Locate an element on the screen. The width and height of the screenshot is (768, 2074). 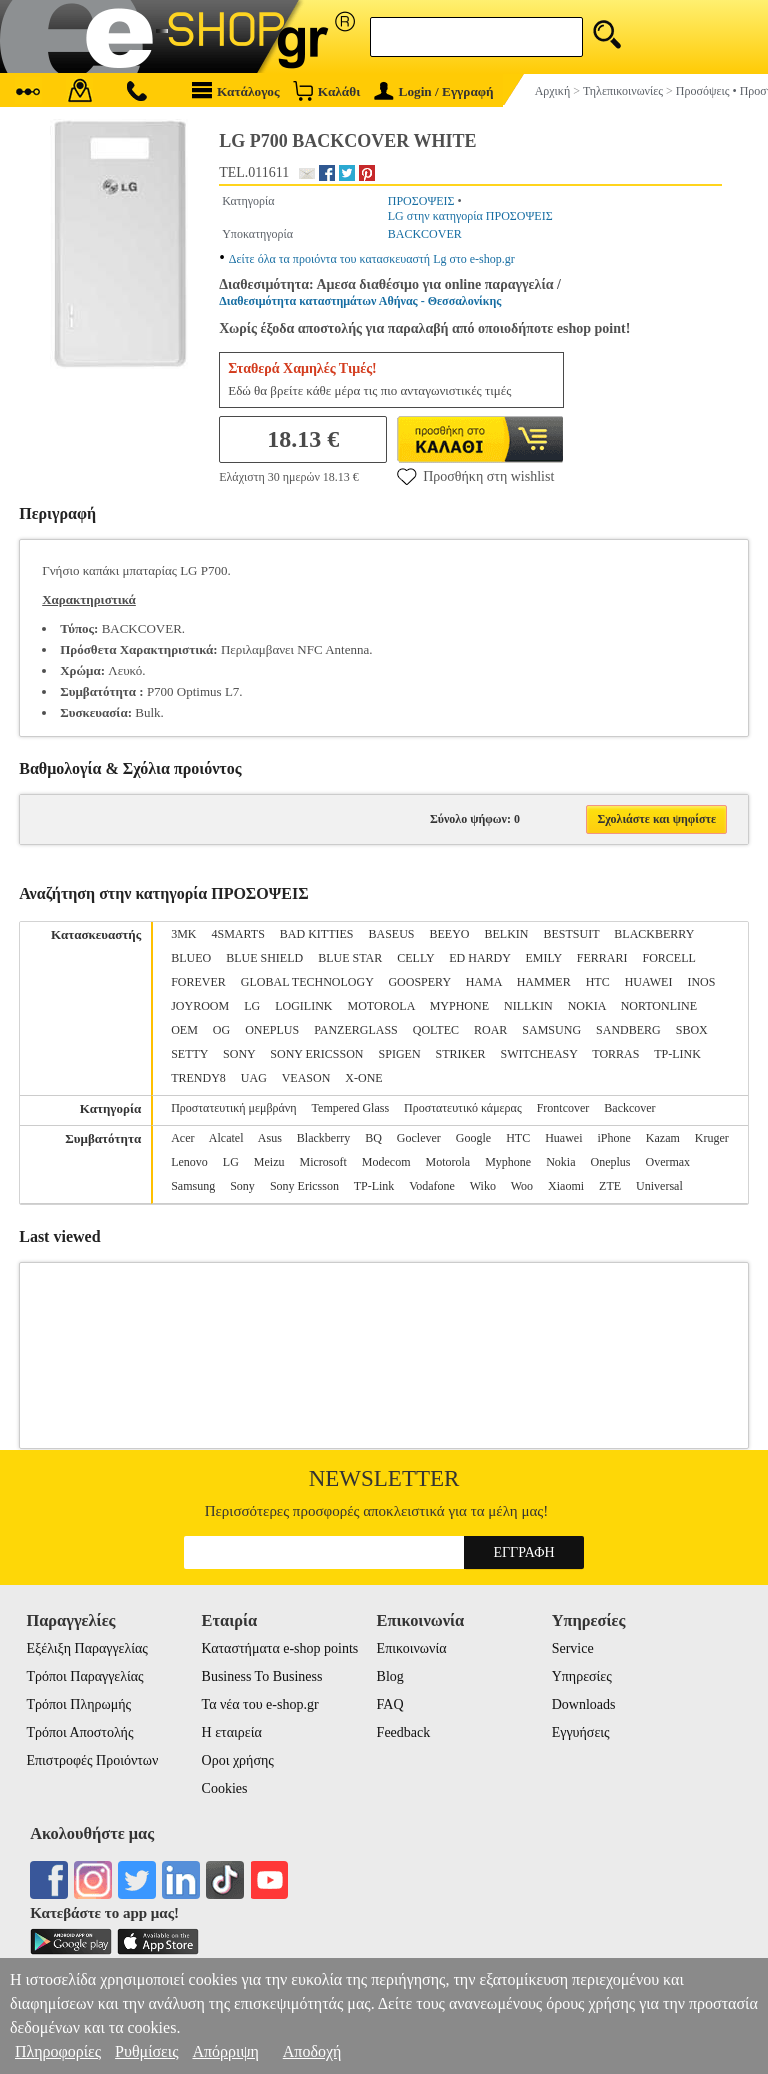
Acer is located at coordinates (182, 1138).